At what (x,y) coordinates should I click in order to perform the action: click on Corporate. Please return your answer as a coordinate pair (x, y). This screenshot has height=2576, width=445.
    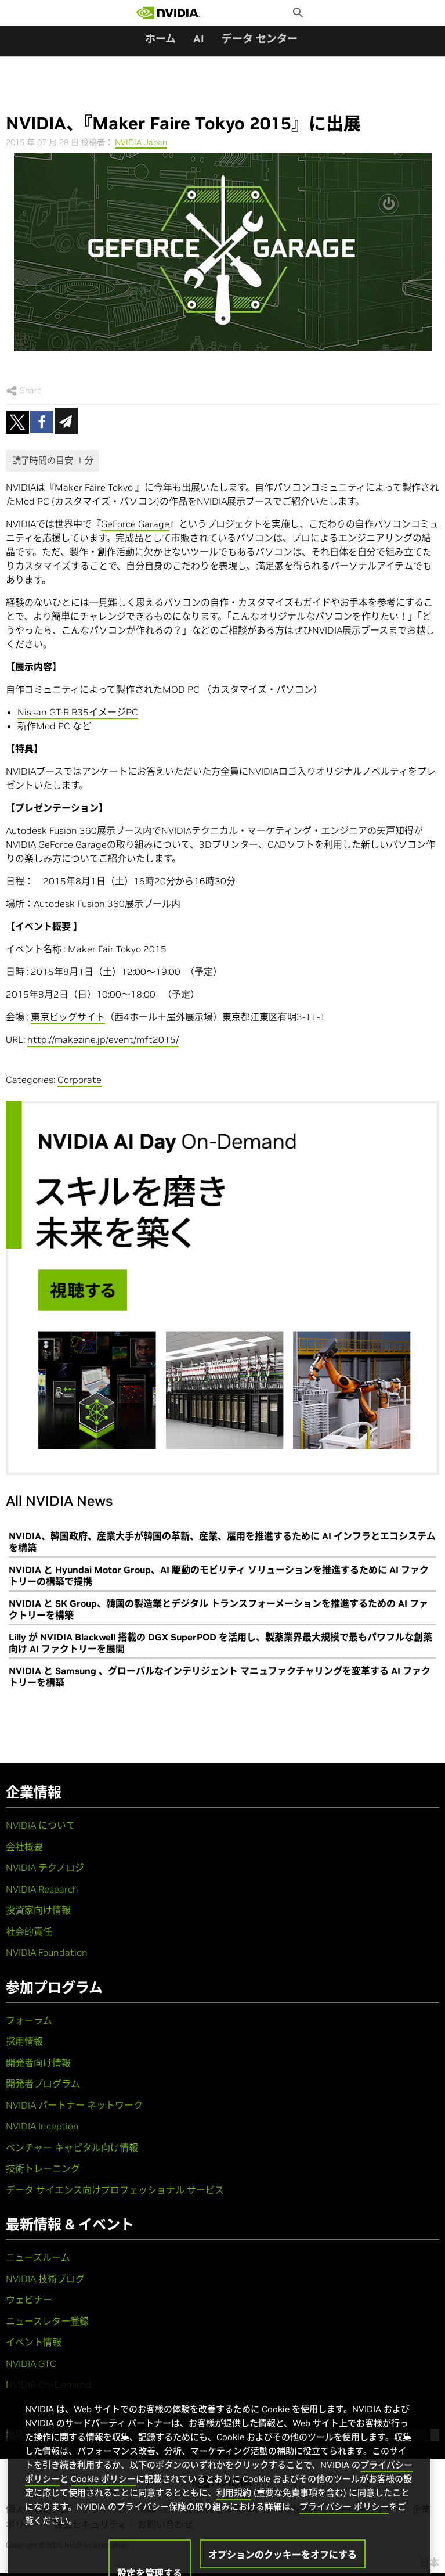
    Looking at the image, I should click on (79, 1079).